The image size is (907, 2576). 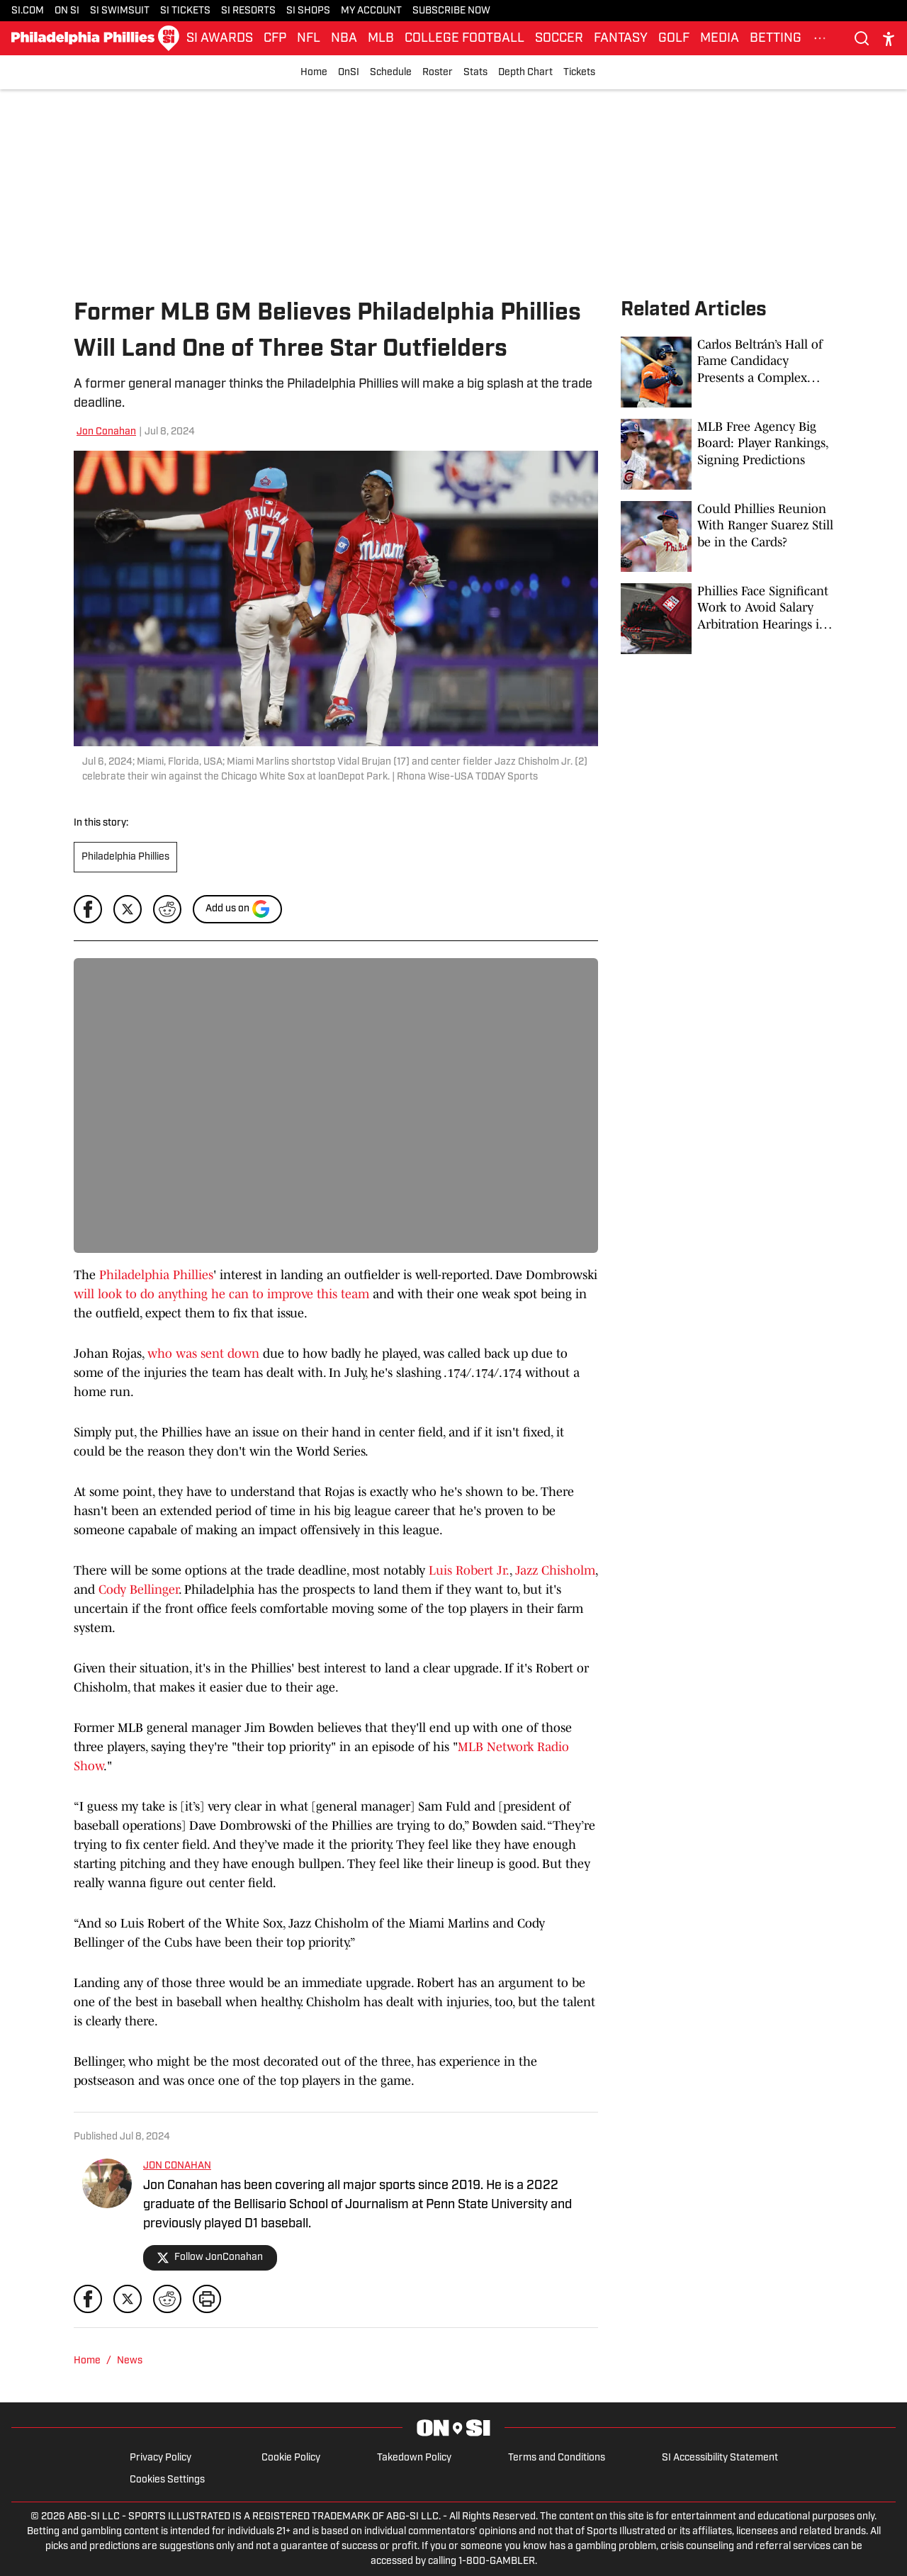 I want to click on Terms and Conditions, so click(x=556, y=2458).